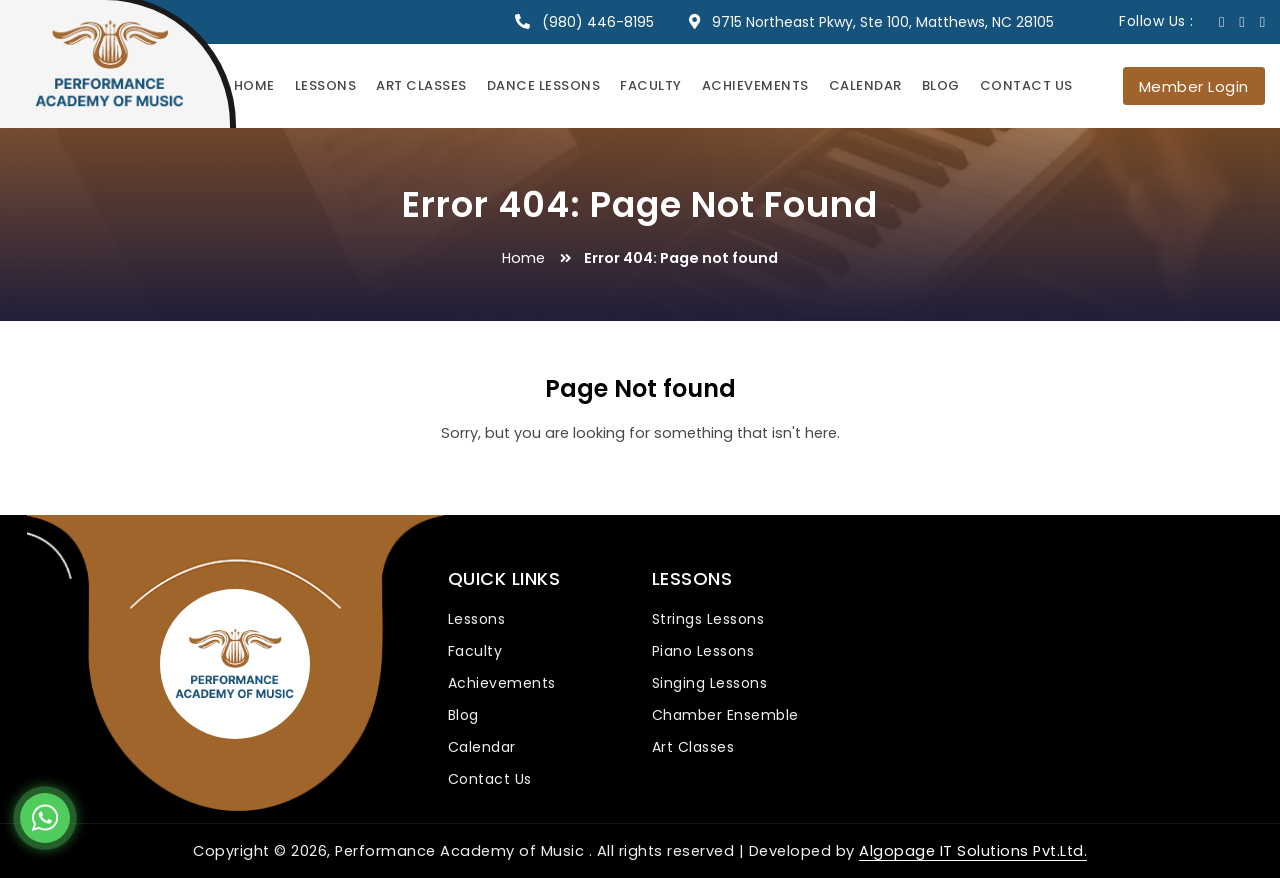  What do you see at coordinates (865, 85) in the screenshot?
I see `Calendar` at bounding box center [865, 85].